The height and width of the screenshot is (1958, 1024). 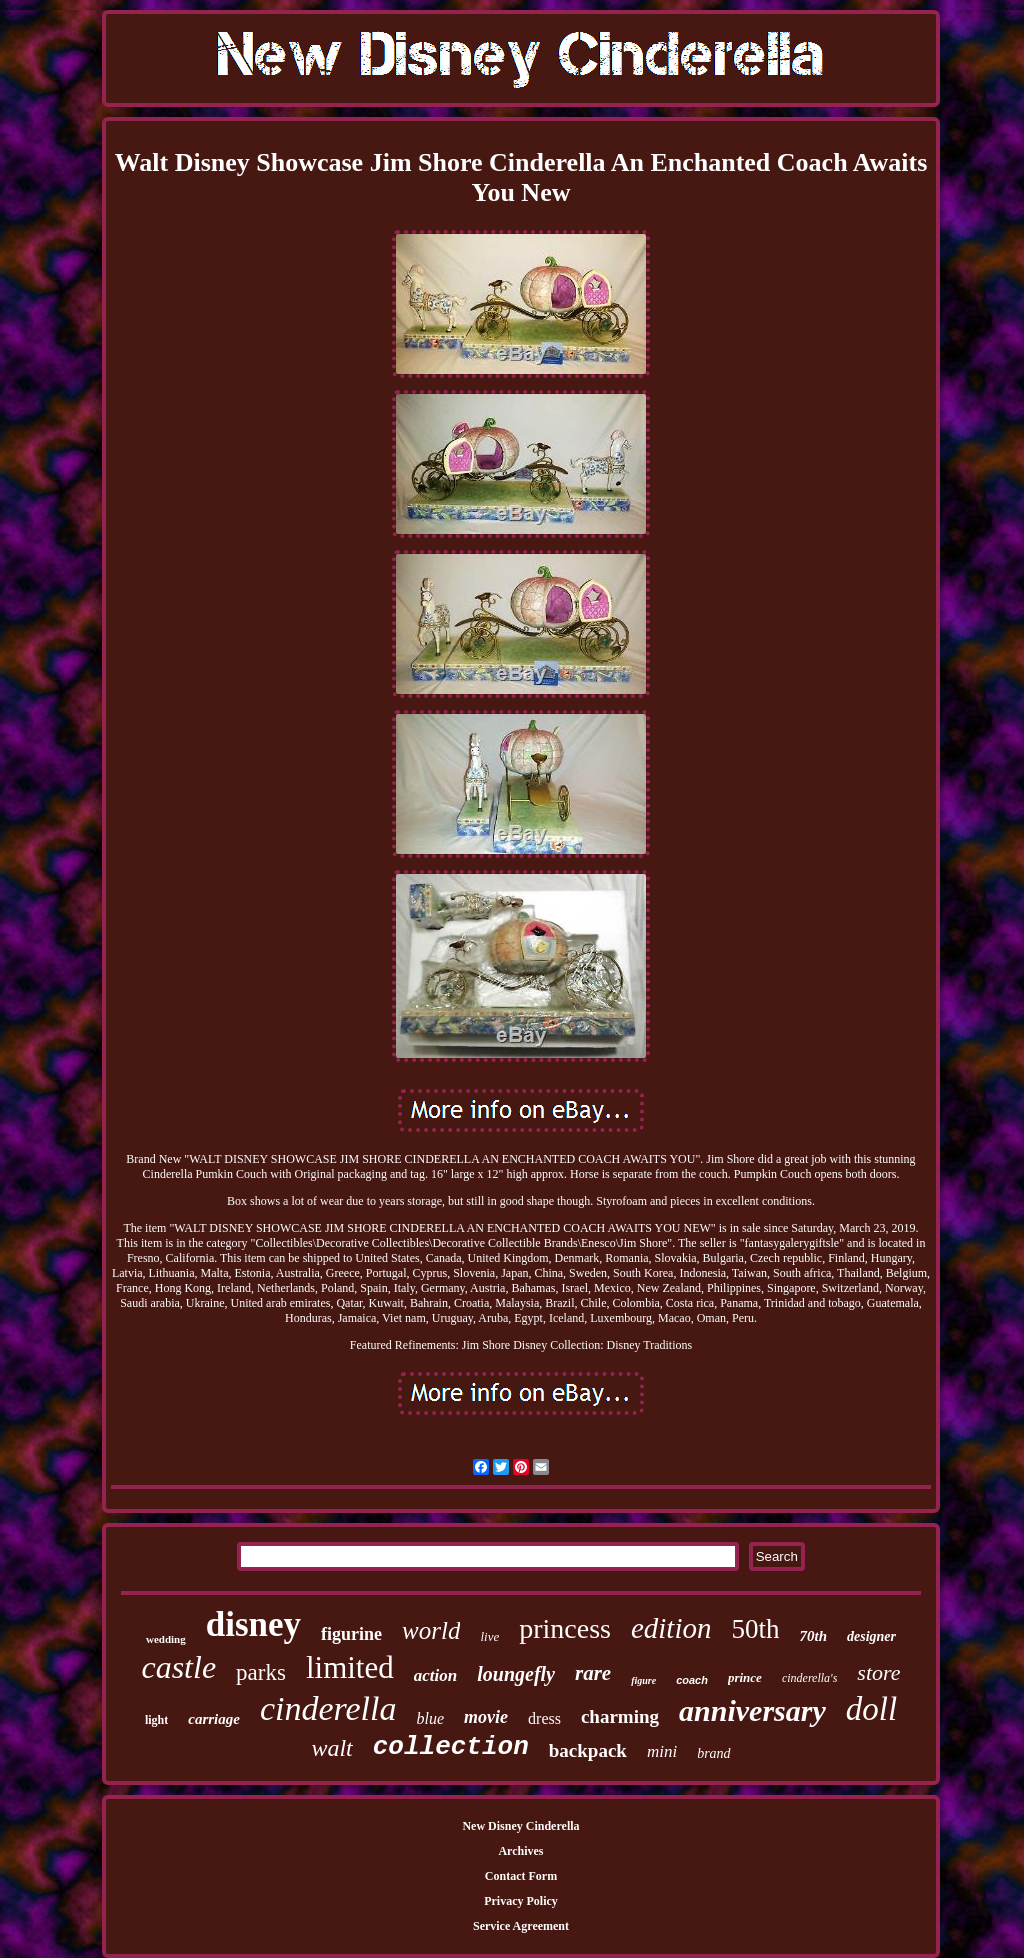 I want to click on rare, so click(x=593, y=1673).